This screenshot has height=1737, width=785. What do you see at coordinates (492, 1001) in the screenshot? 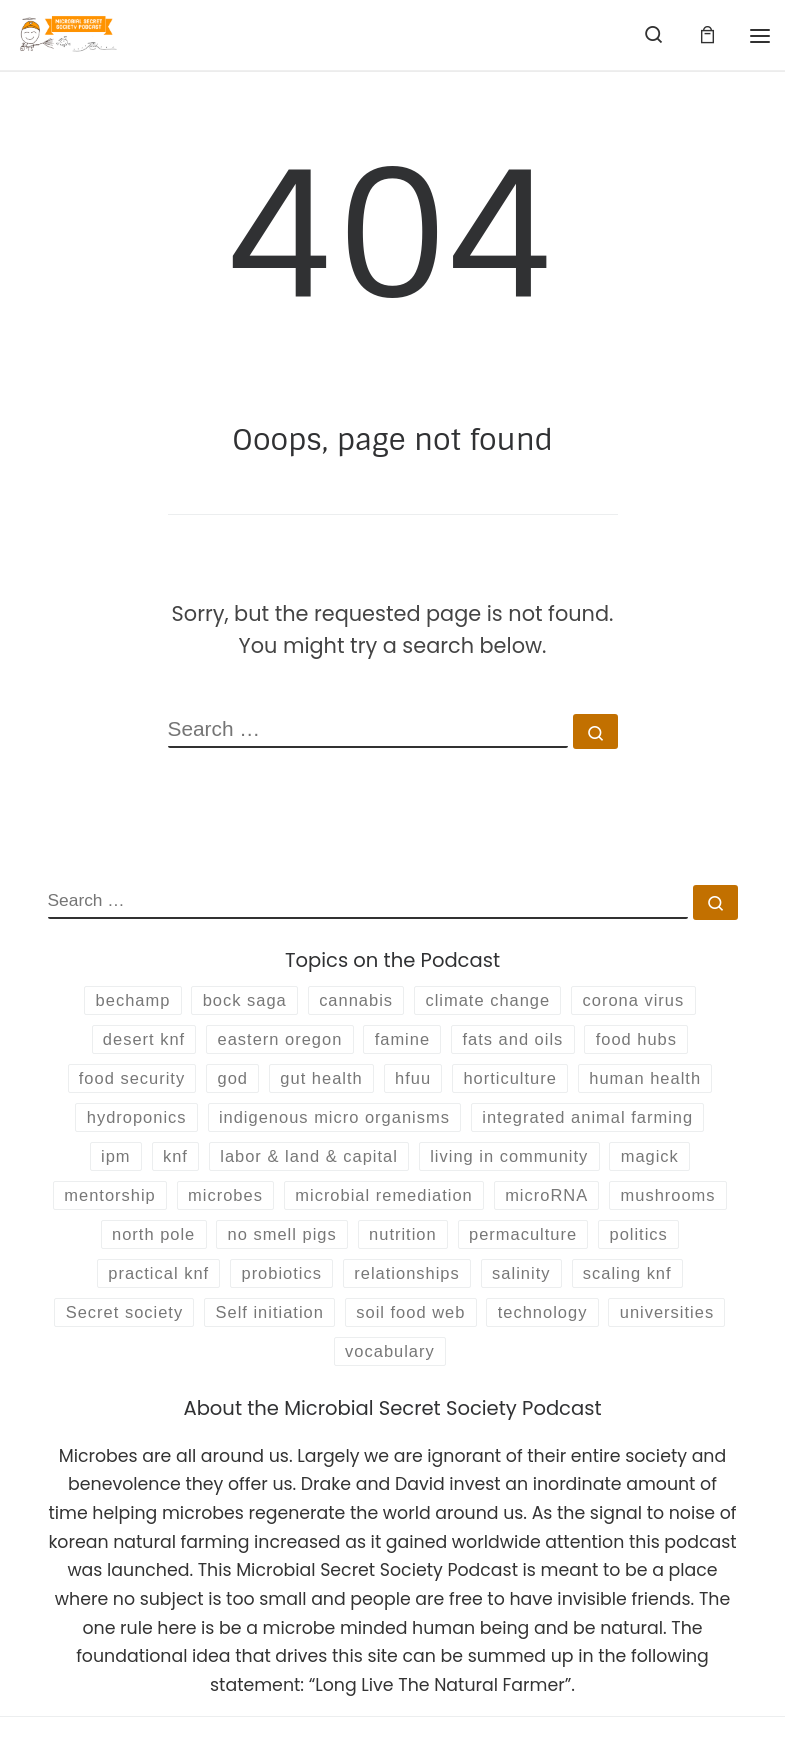
I see `climate change` at bounding box center [492, 1001].